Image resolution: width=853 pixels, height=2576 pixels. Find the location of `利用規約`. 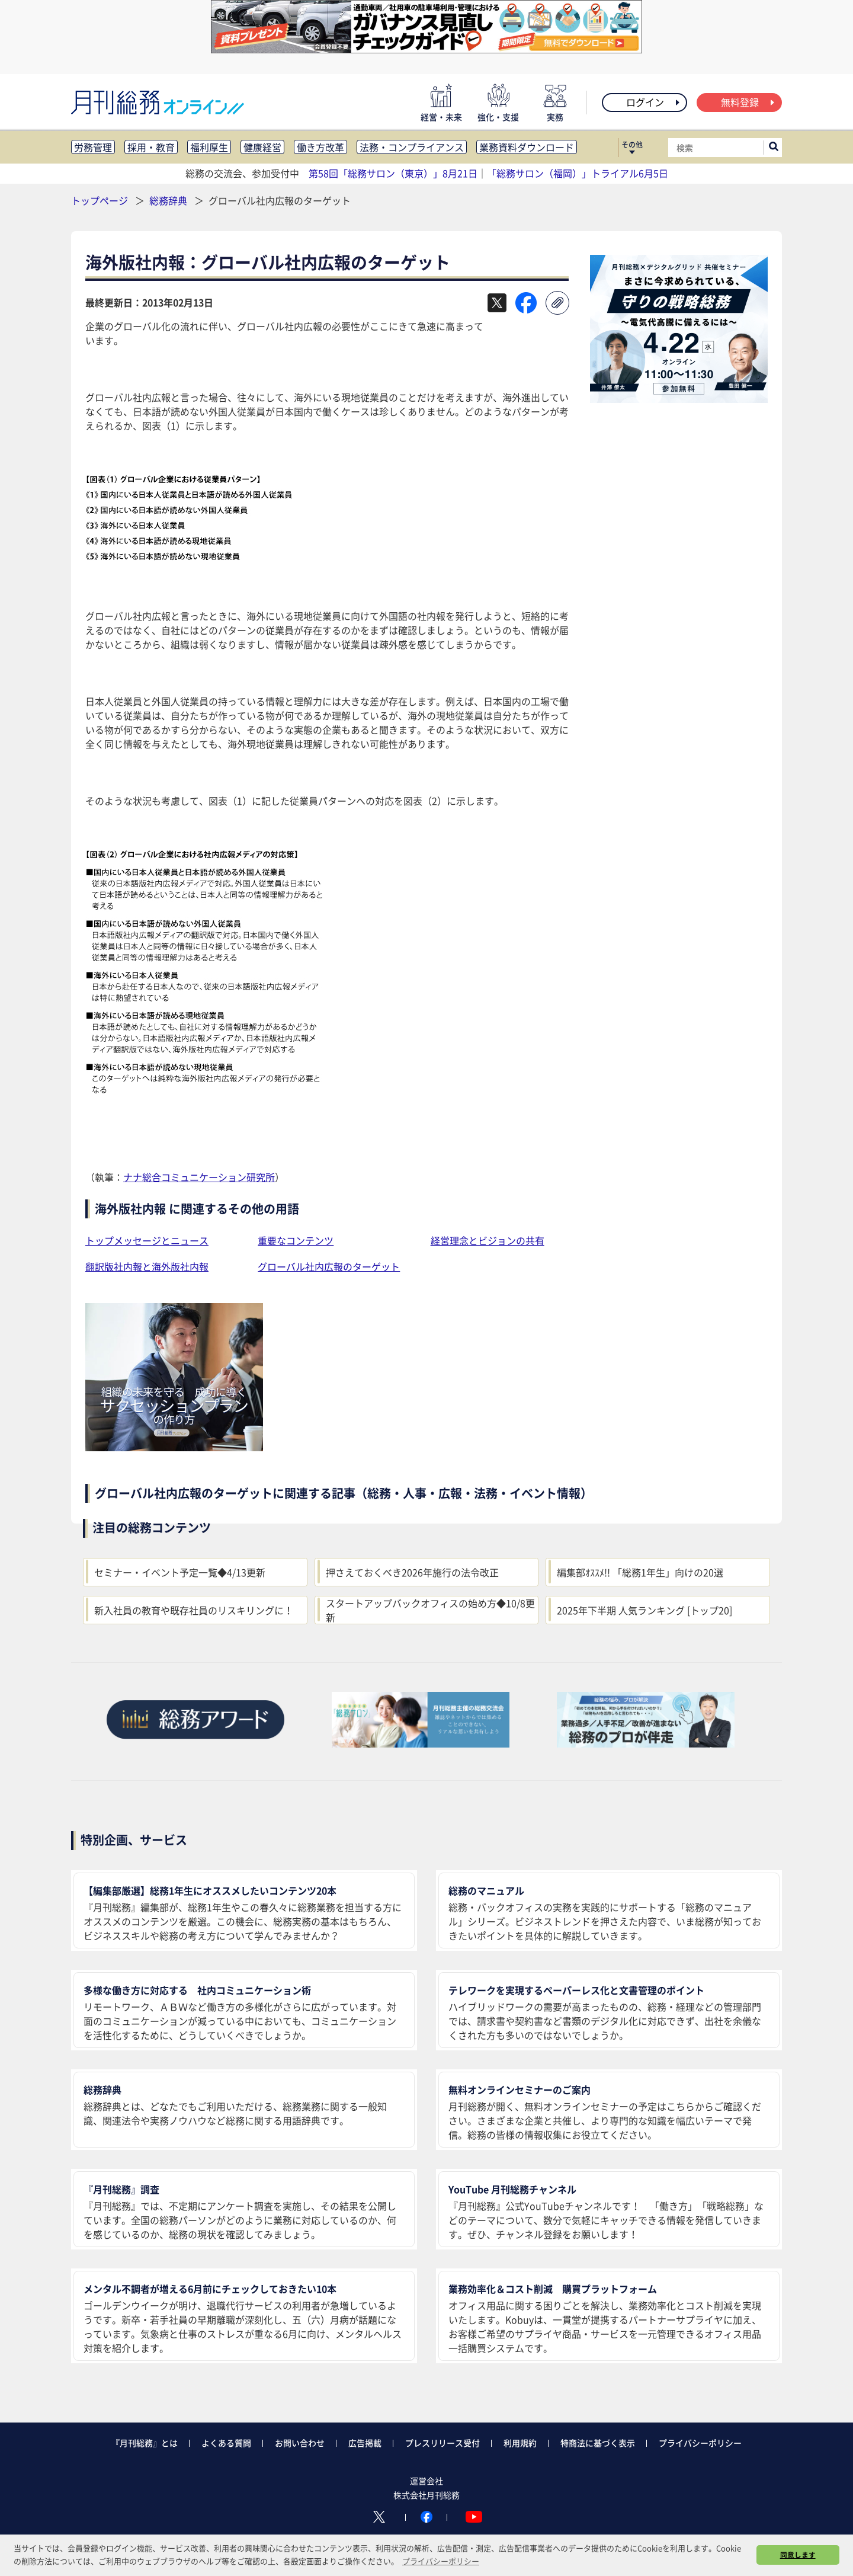

利用規約 is located at coordinates (520, 2443).